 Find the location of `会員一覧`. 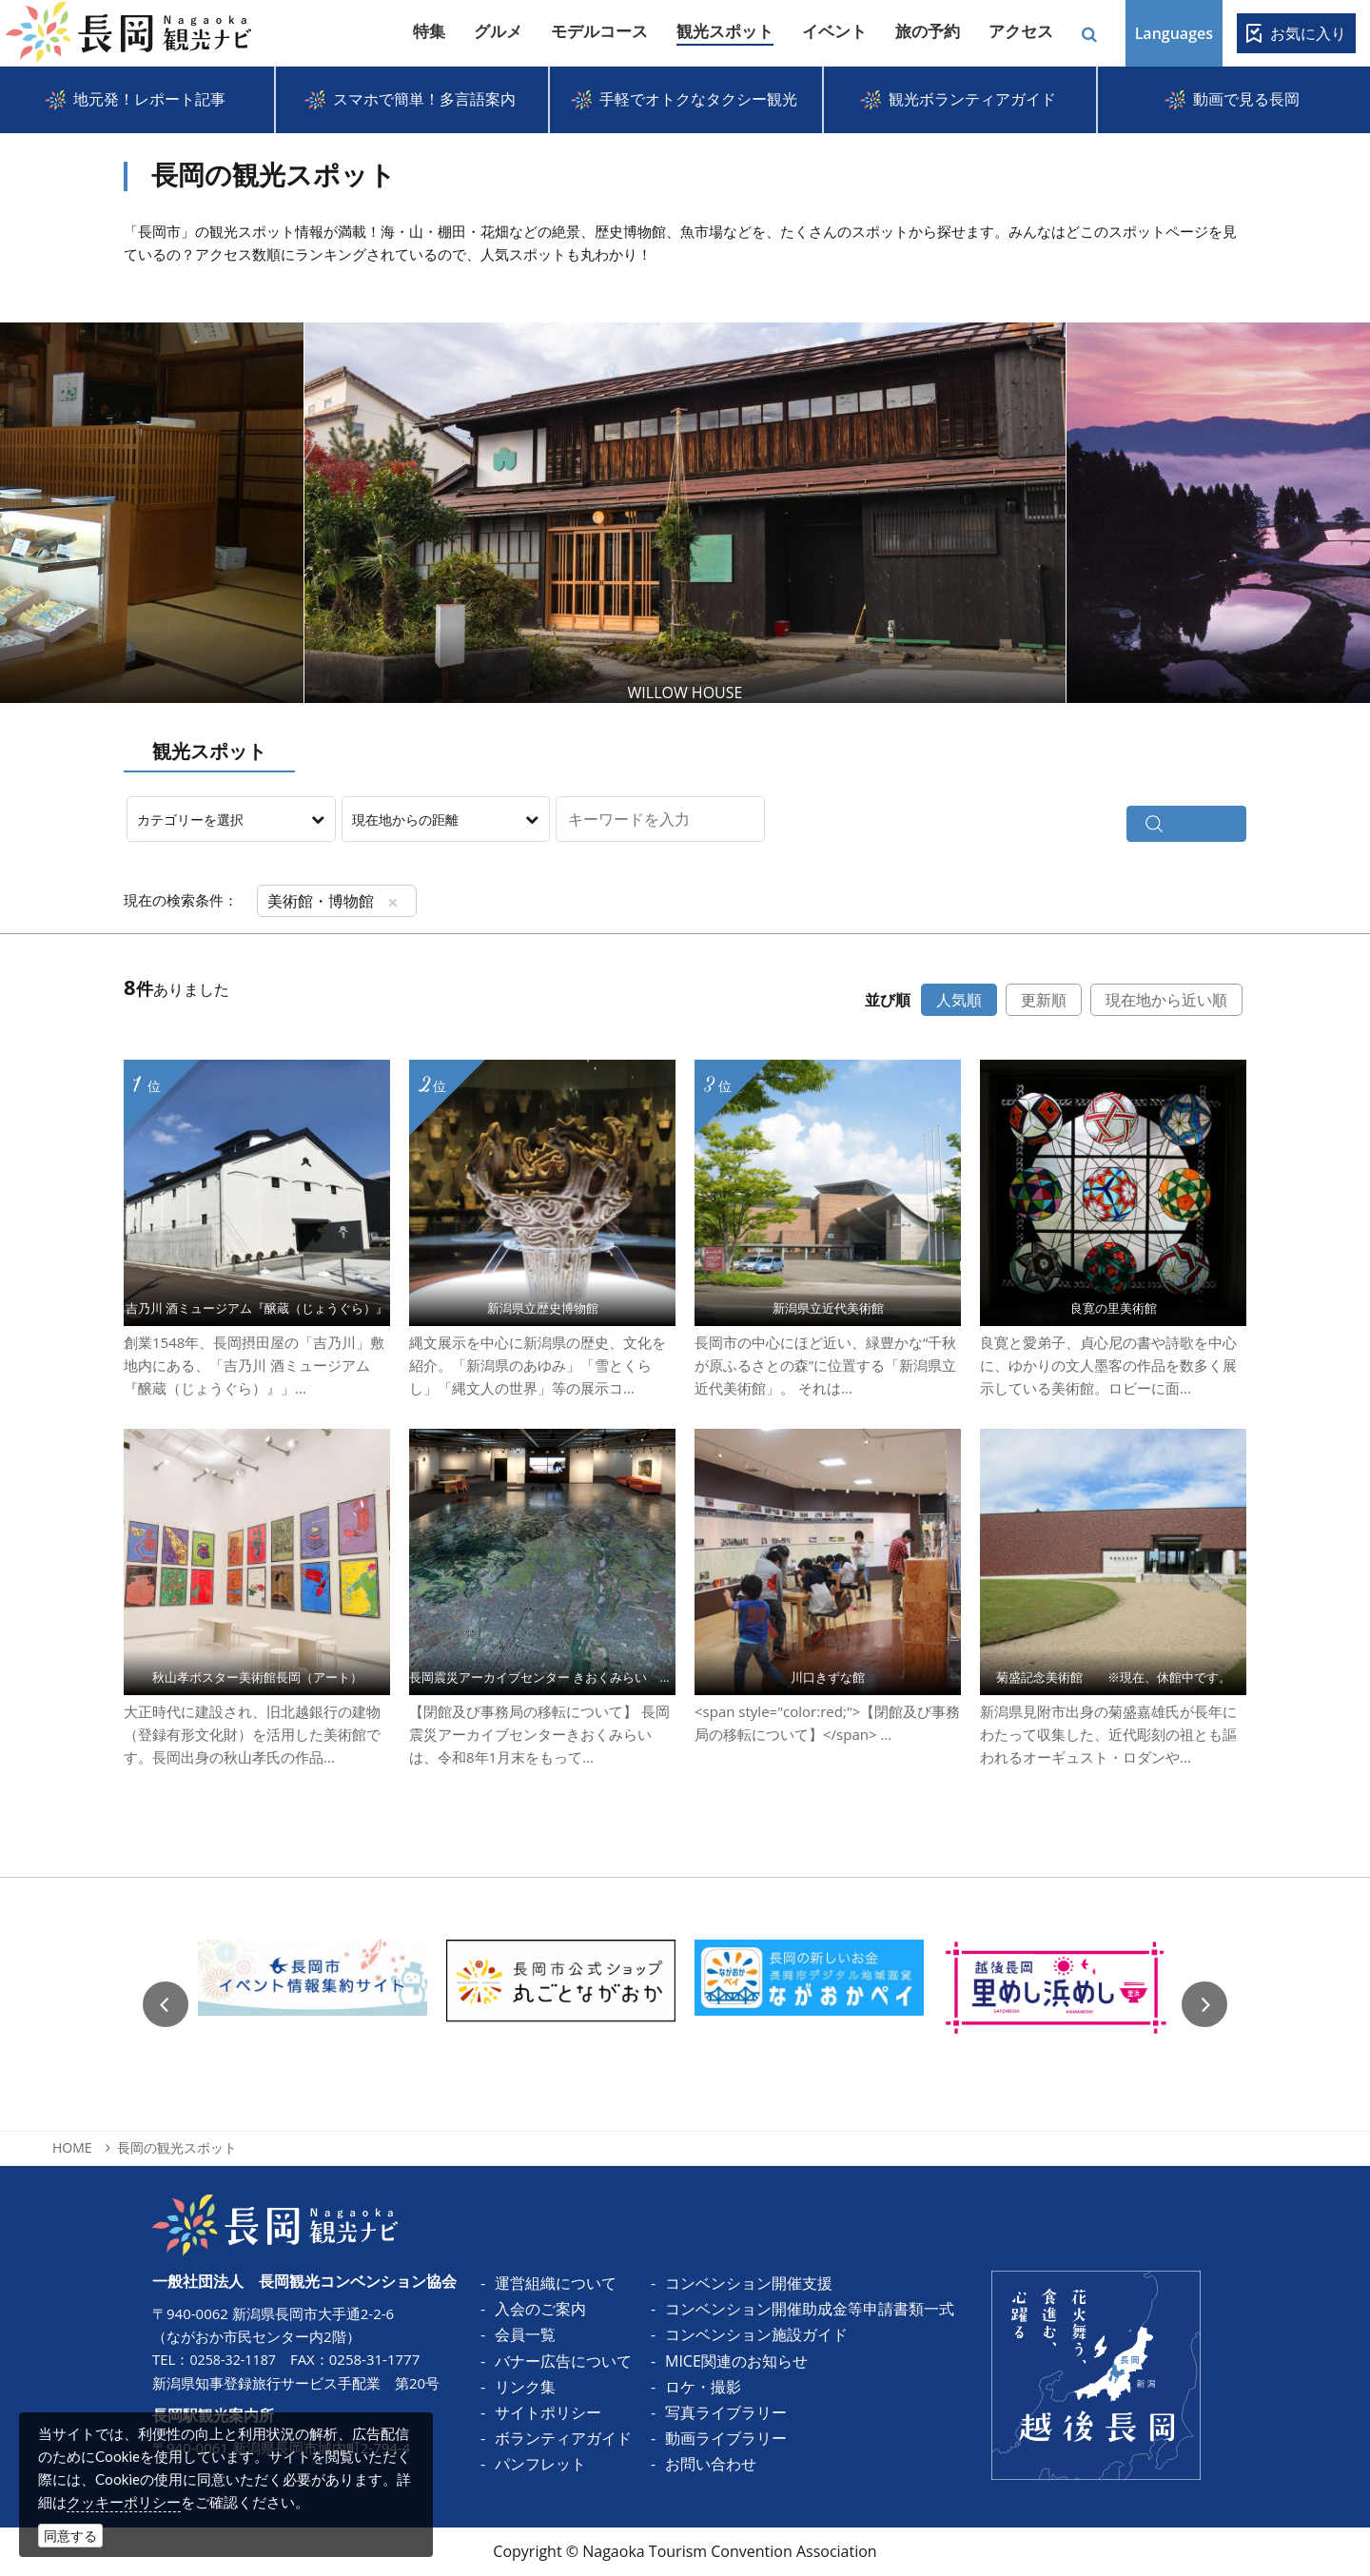

会員一覧 is located at coordinates (525, 2334).